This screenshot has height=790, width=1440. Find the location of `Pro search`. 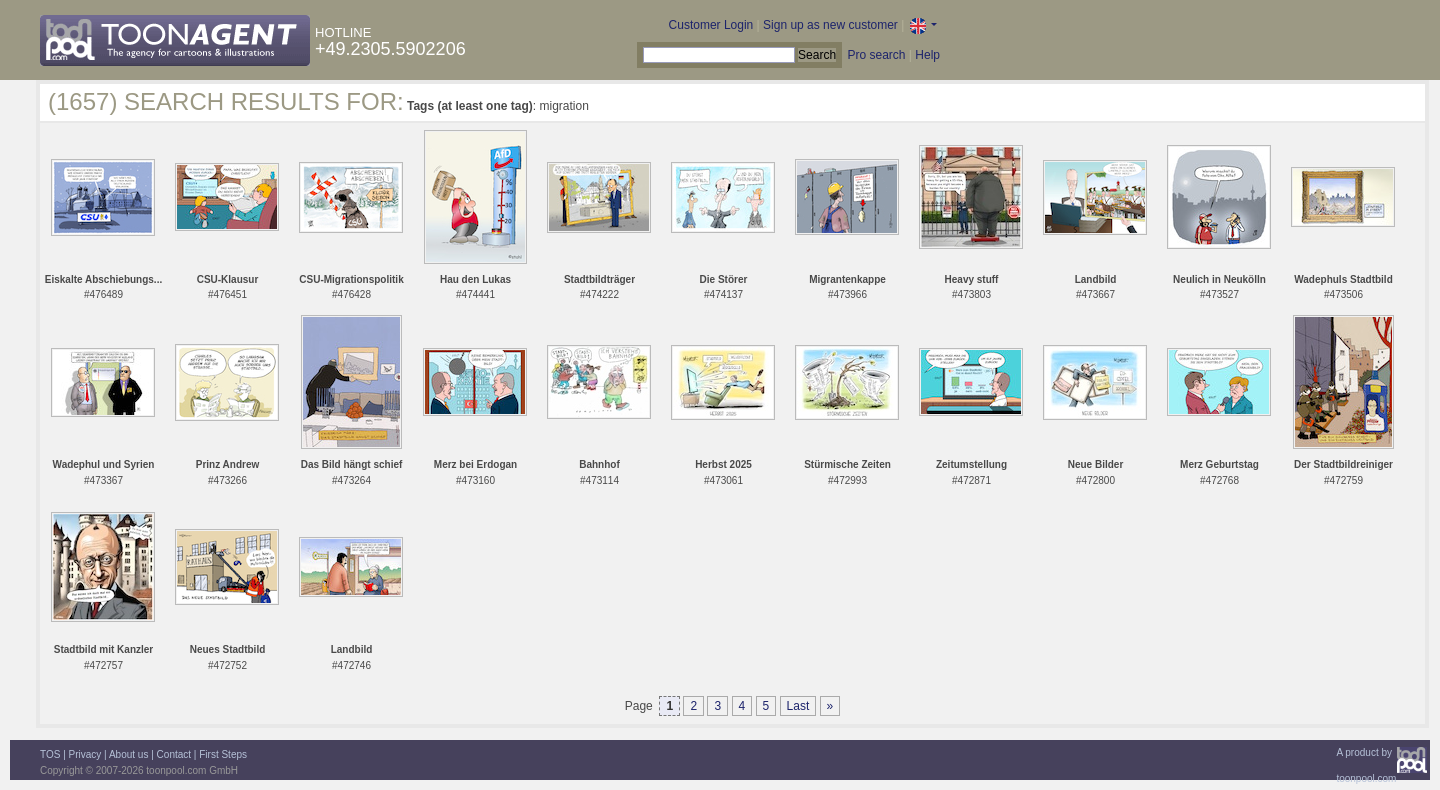

Pro search is located at coordinates (876, 55).